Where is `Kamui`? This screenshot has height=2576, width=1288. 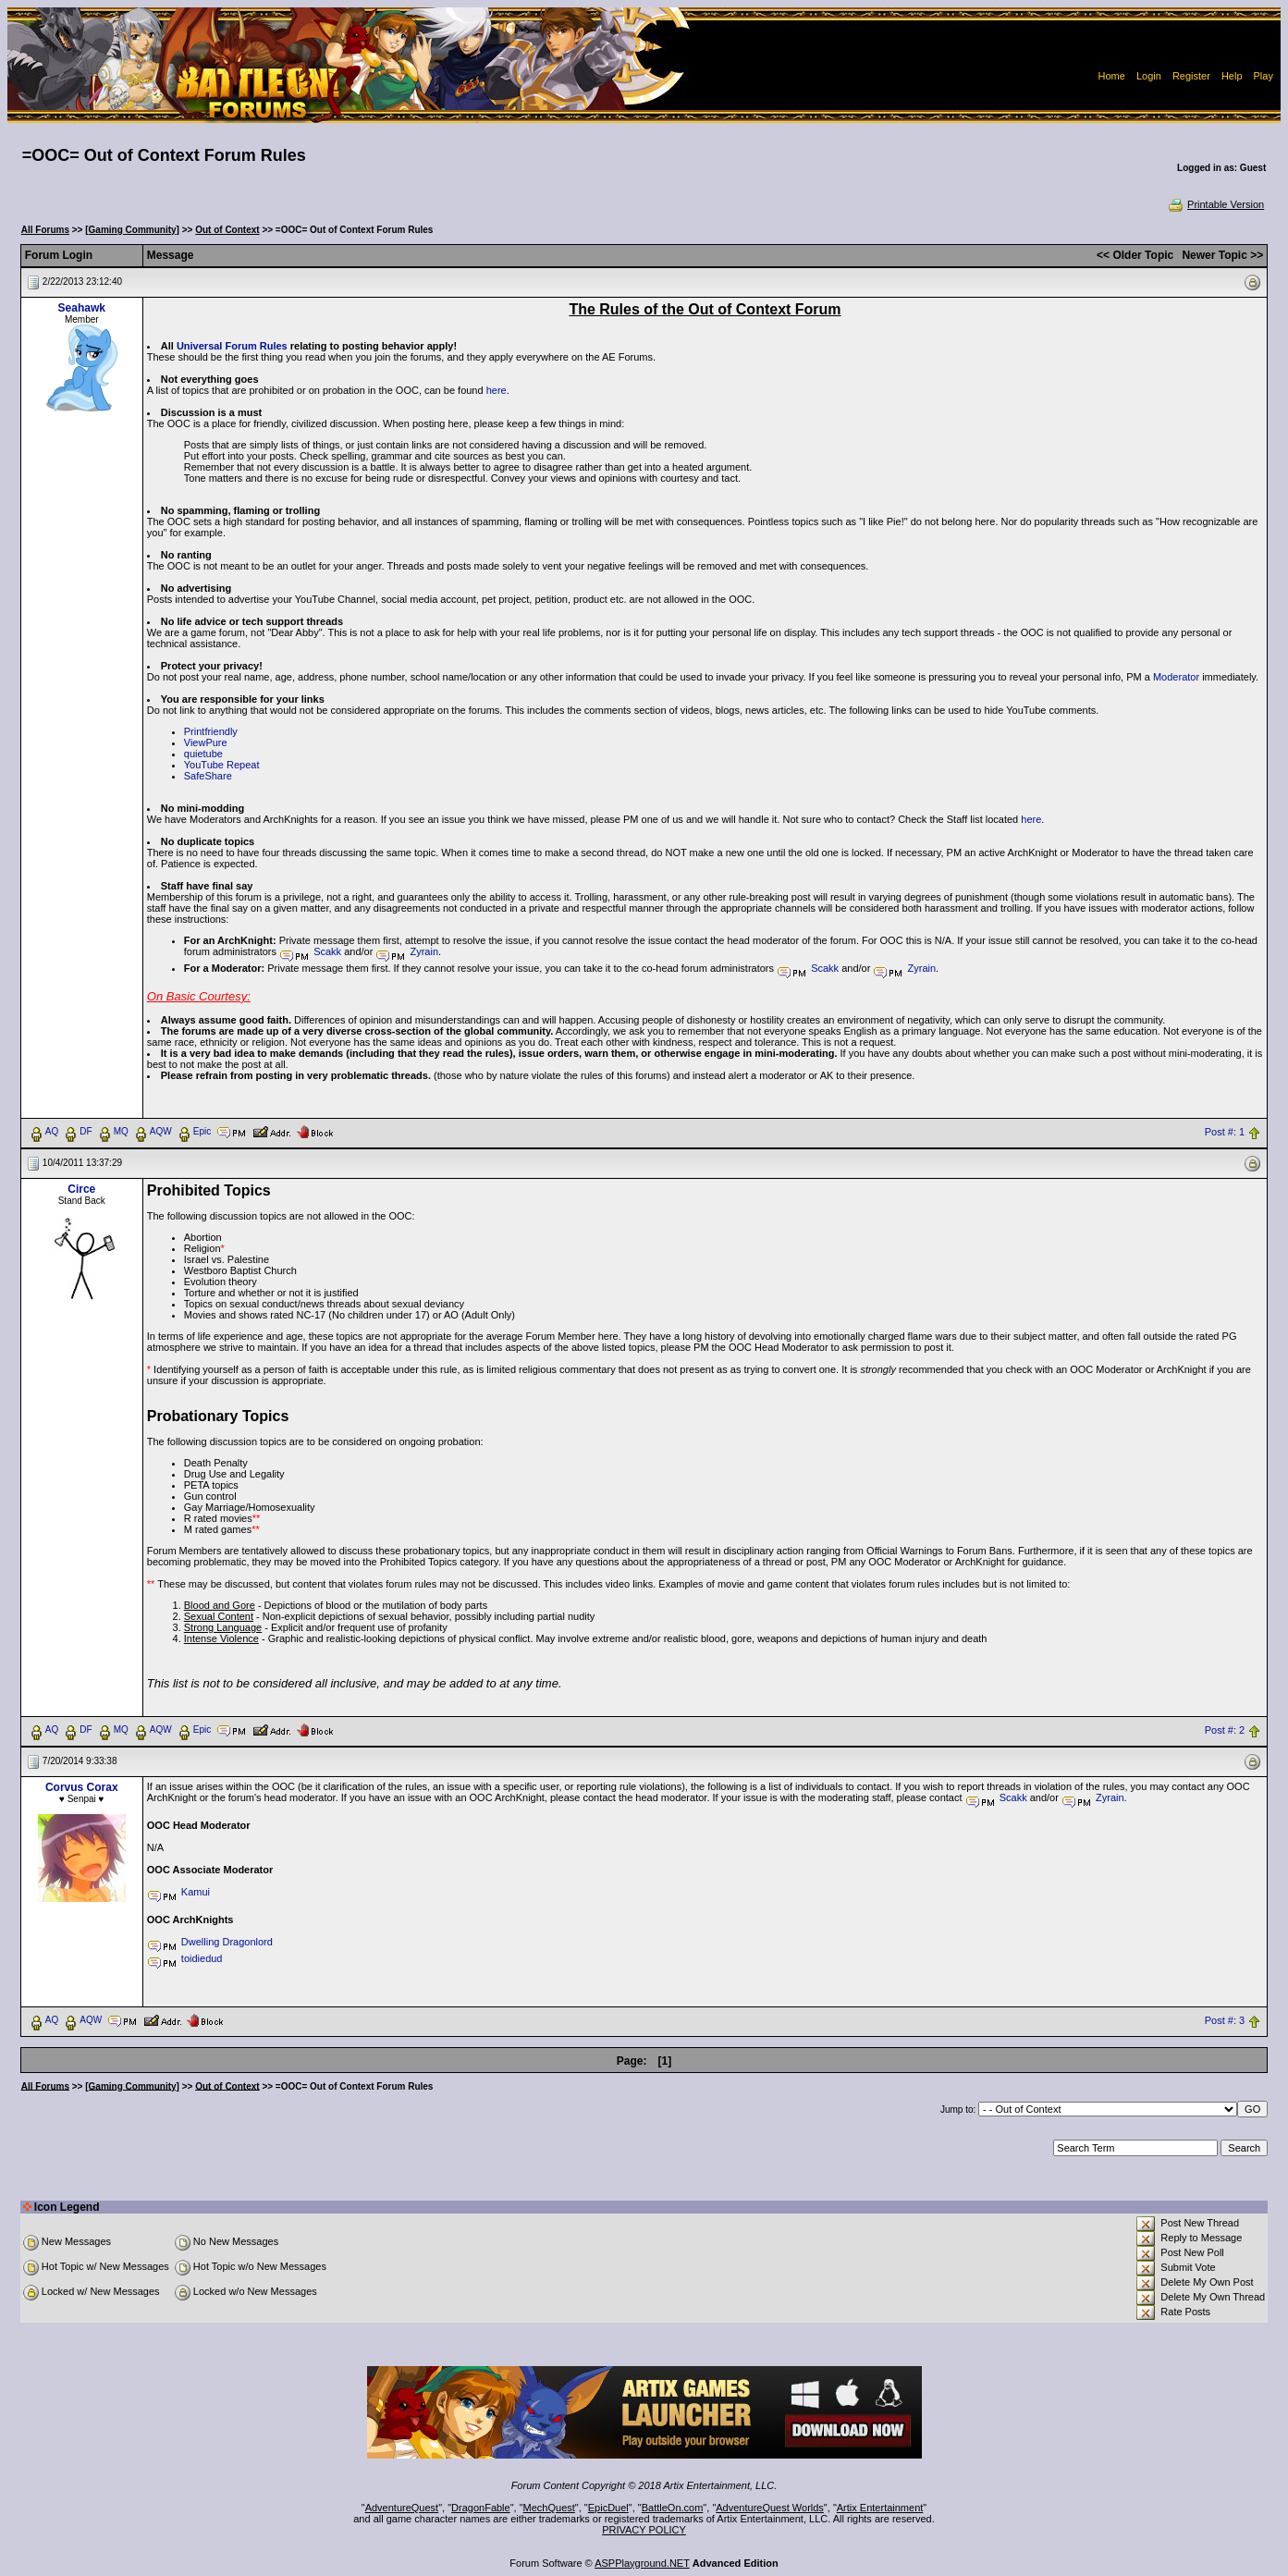 Kamui is located at coordinates (195, 1891).